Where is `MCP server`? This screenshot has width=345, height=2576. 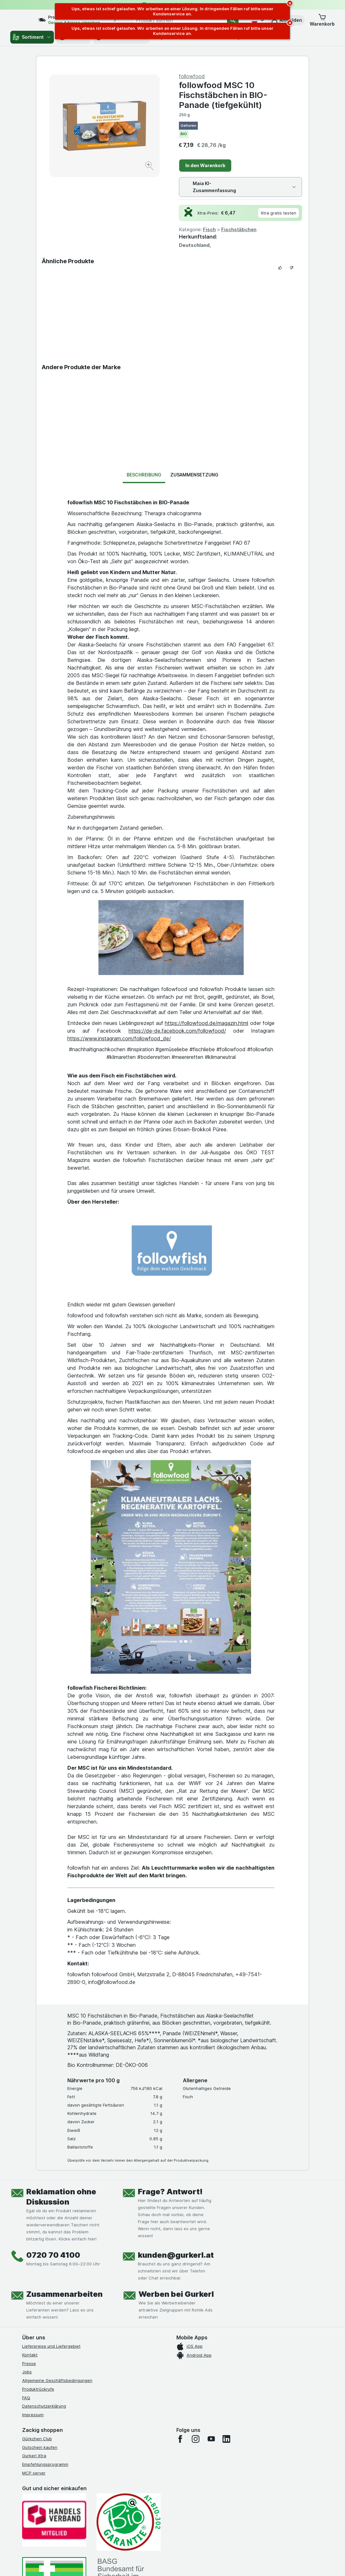
MCP server is located at coordinates (34, 2472).